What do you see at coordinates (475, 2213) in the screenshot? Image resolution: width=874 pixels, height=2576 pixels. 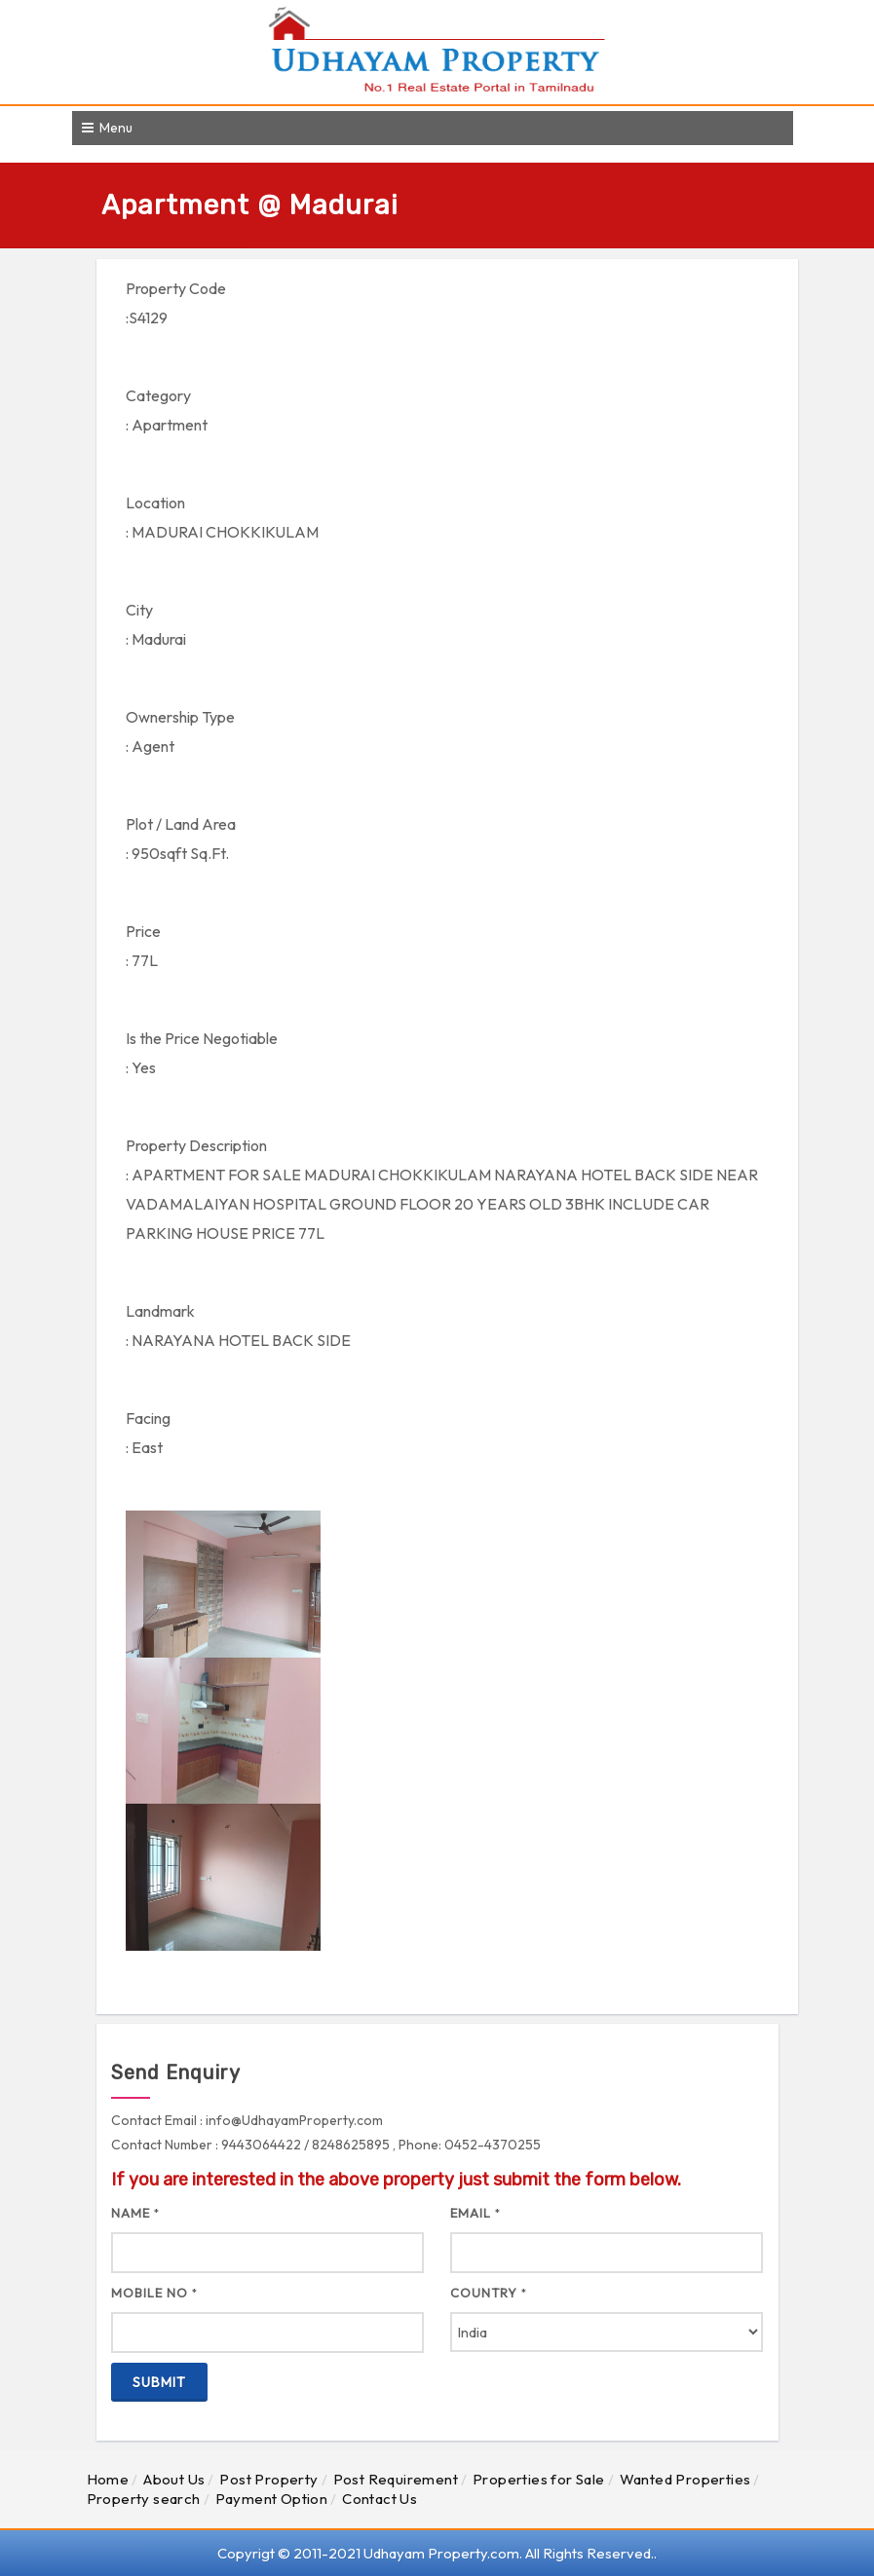 I see `Email` at bounding box center [475, 2213].